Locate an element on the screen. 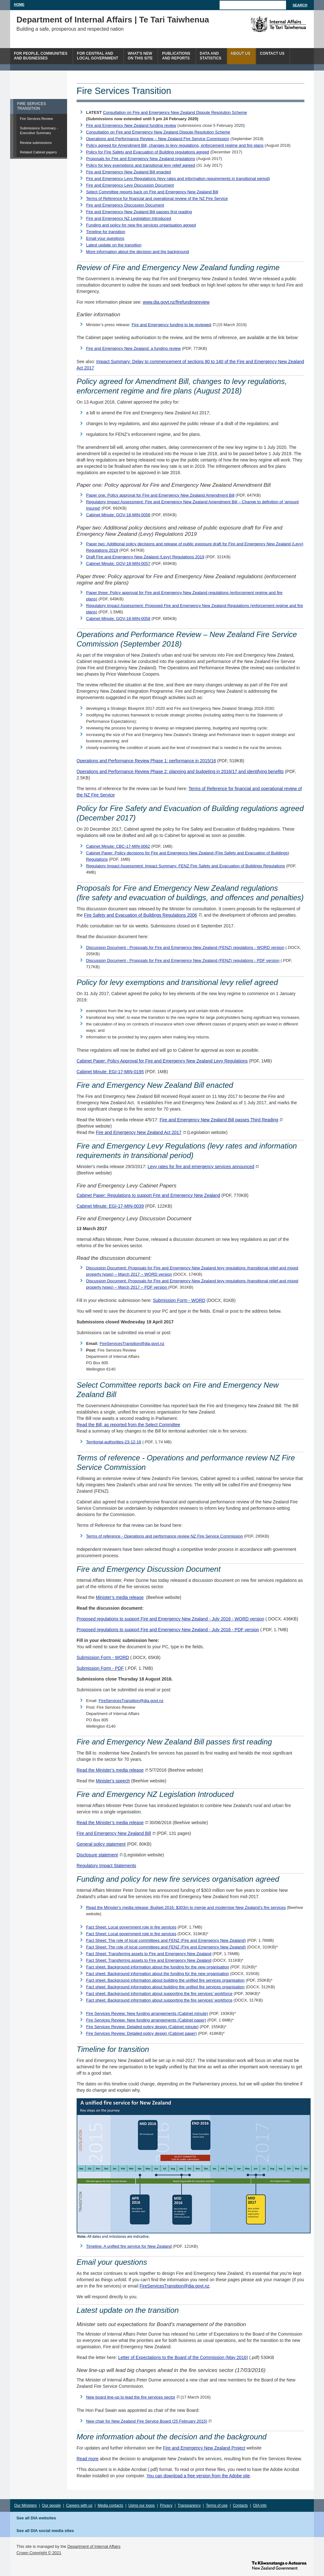 The height and width of the screenshot is (2576, 324). Latest update on the transition is located at coordinates (113, 245).